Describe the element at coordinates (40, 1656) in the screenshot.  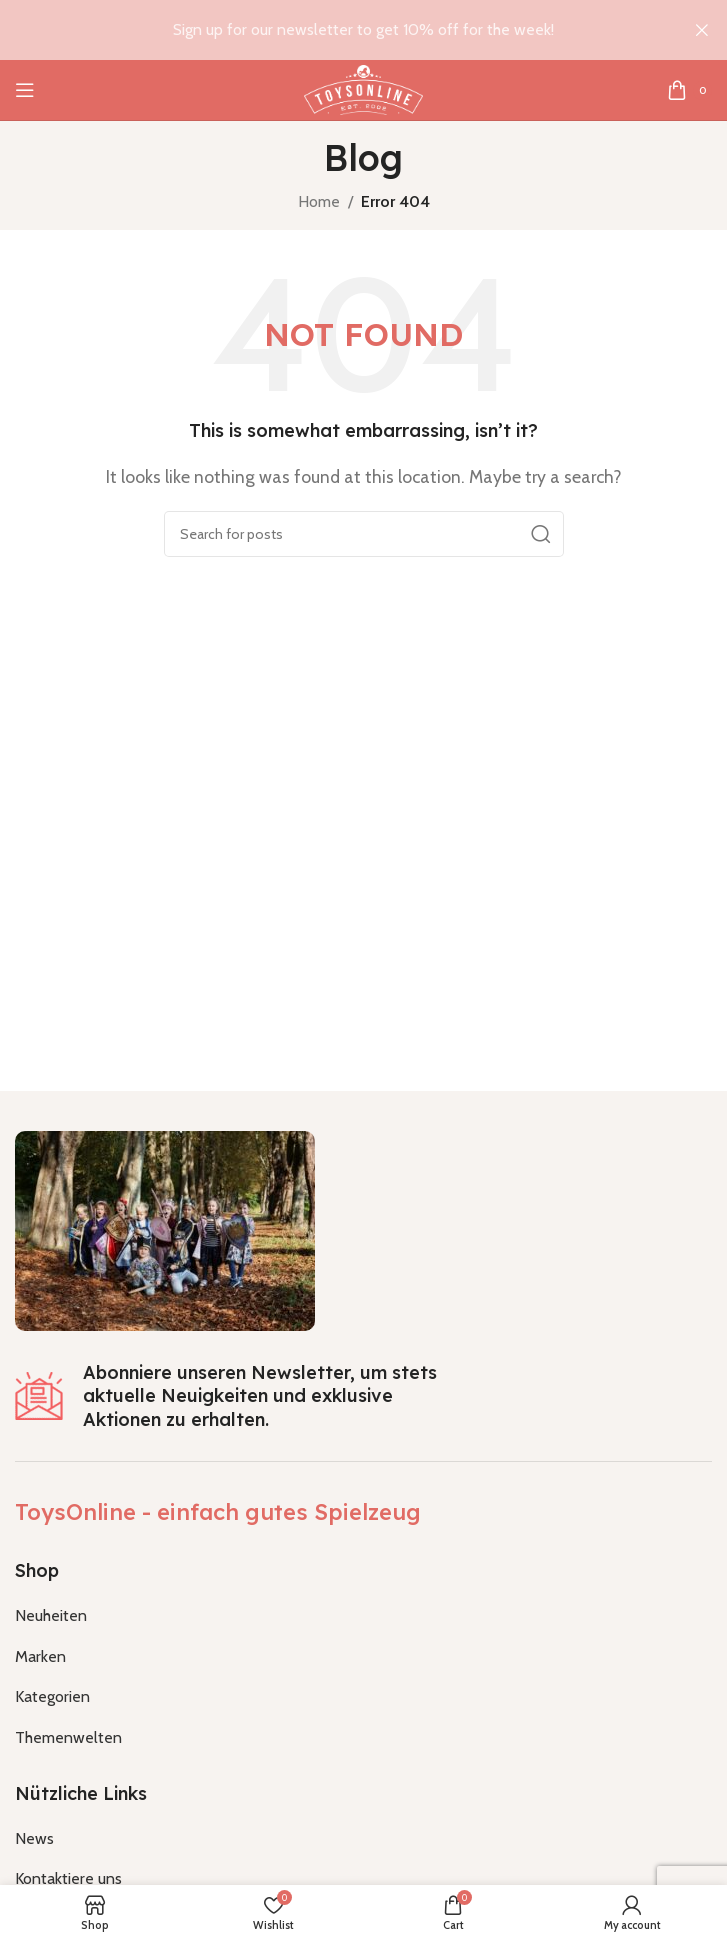
I see `Marken` at that location.